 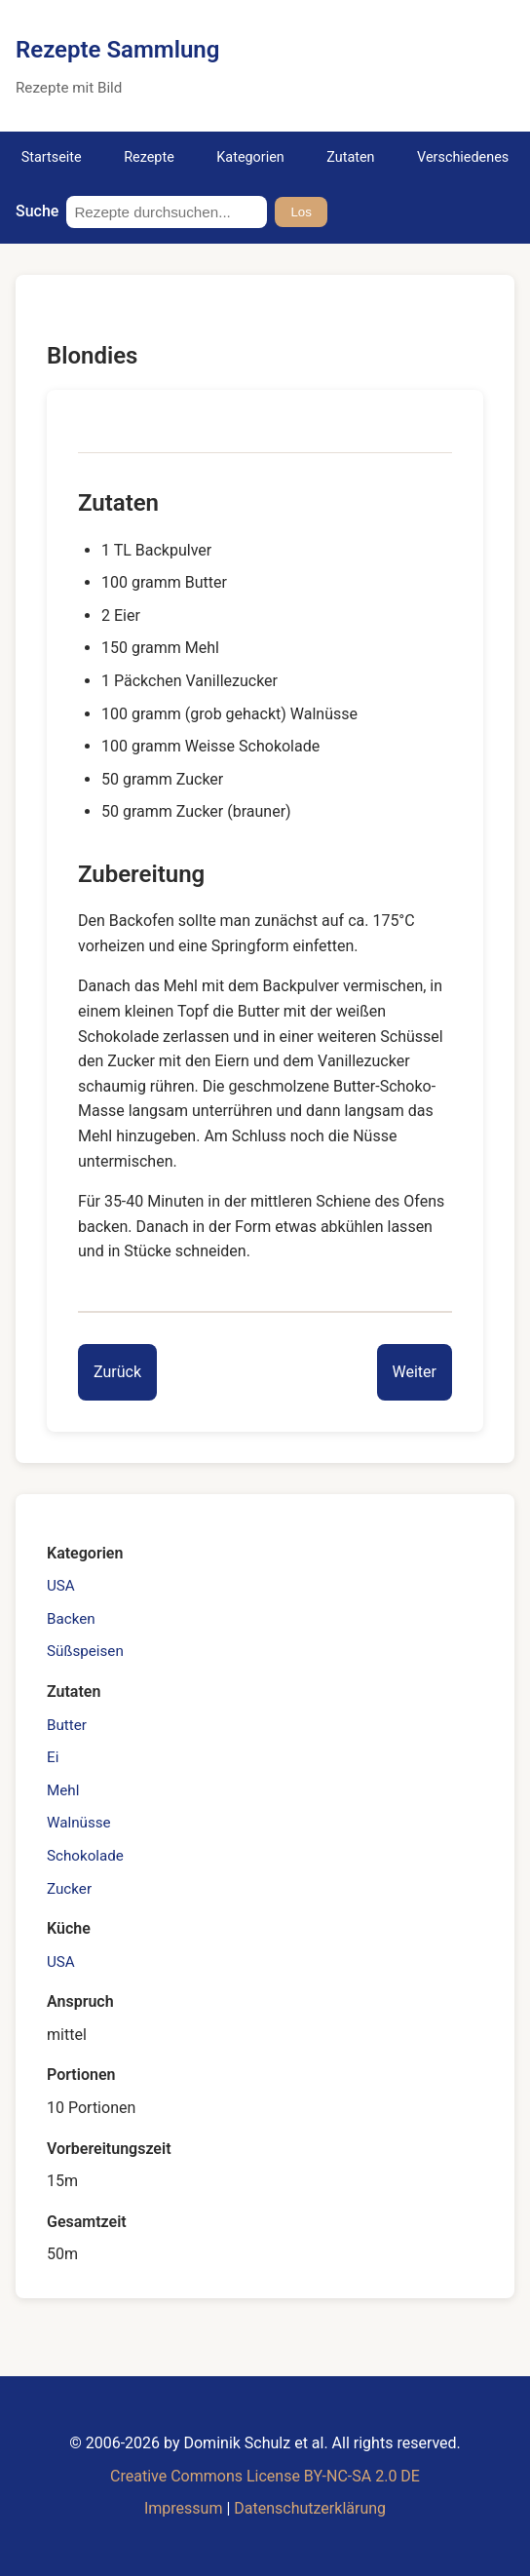 What do you see at coordinates (79, 1822) in the screenshot?
I see `Walnüsse` at bounding box center [79, 1822].